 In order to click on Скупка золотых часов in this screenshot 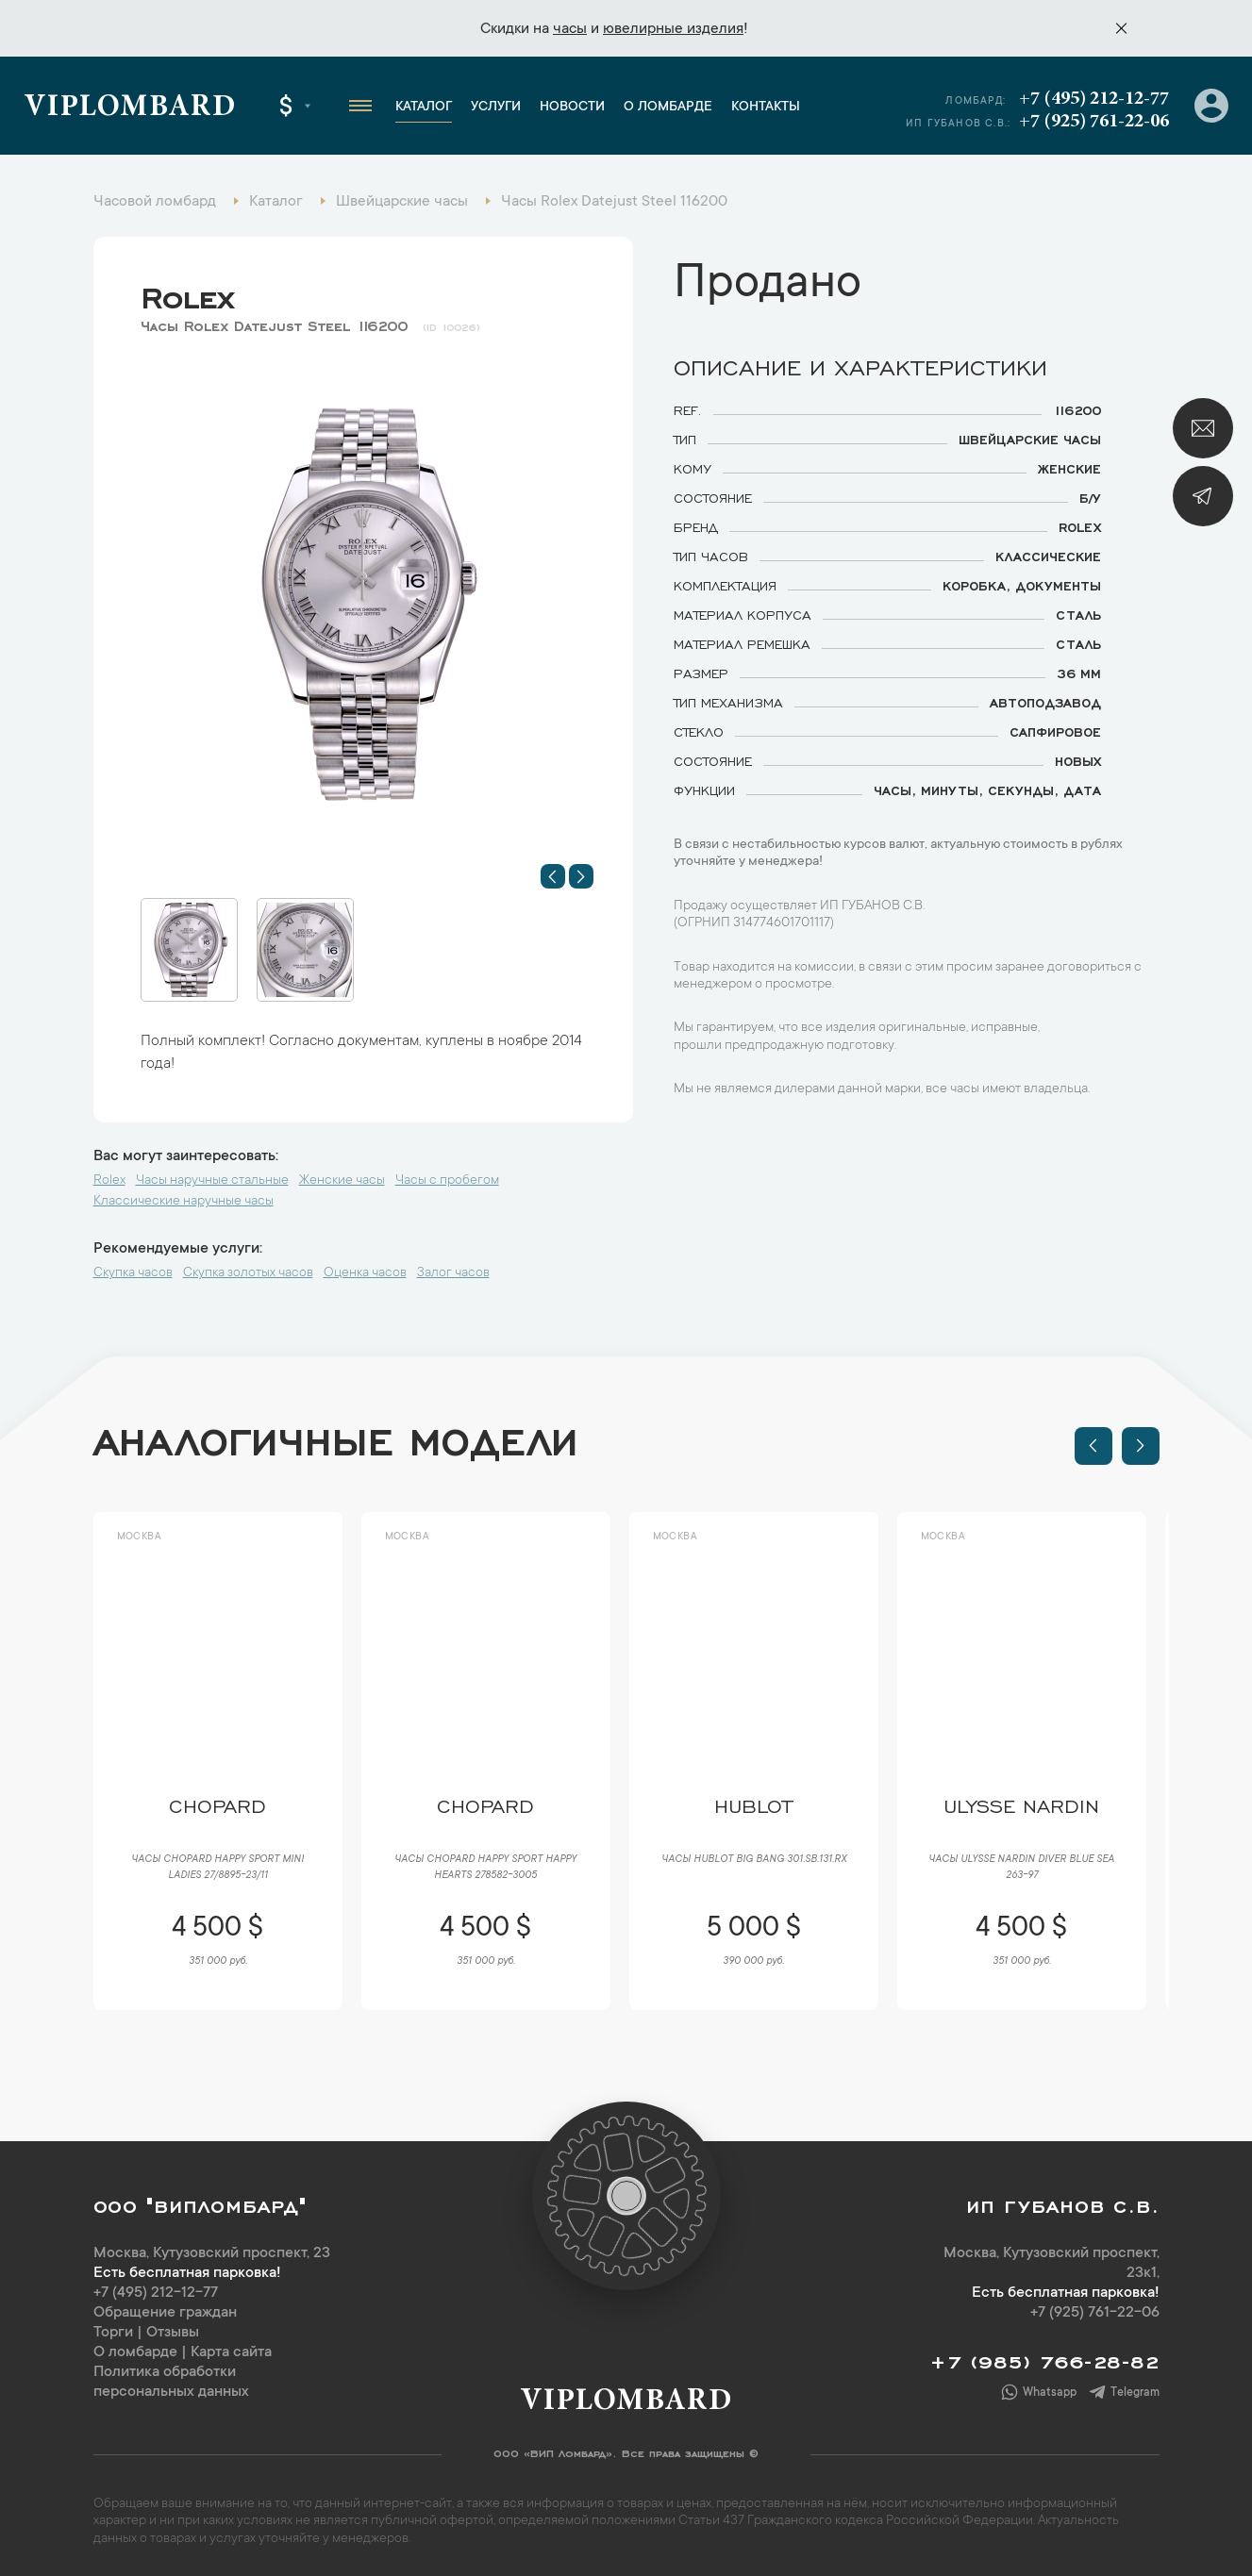, I will do `click(248, 1273)`.